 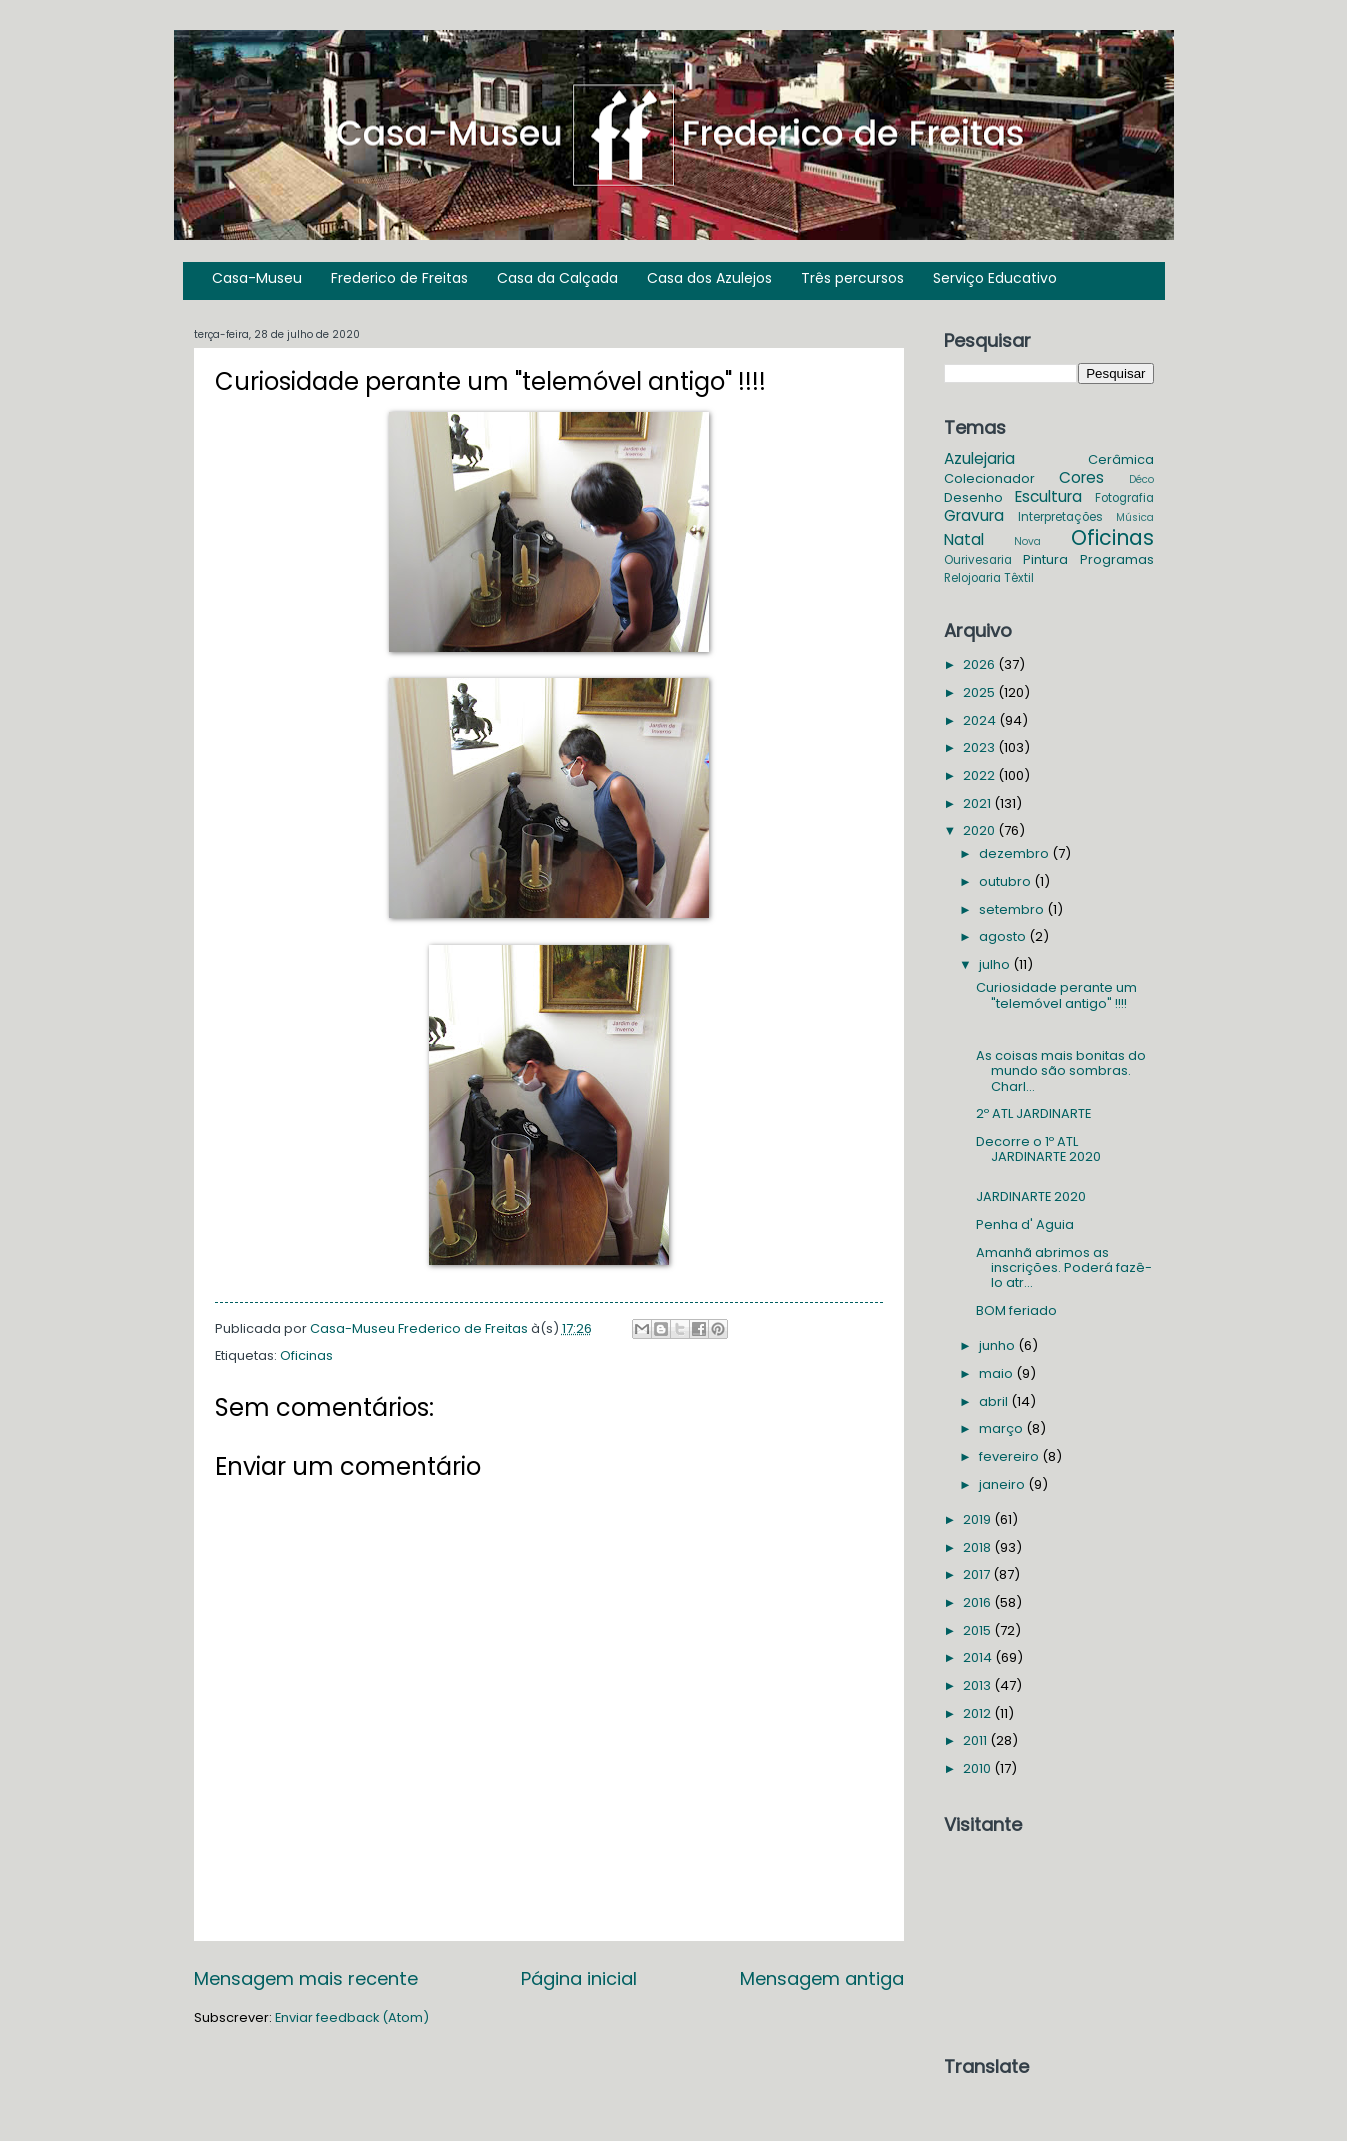 I want to click on 2018, so click(x=978, y=1547).